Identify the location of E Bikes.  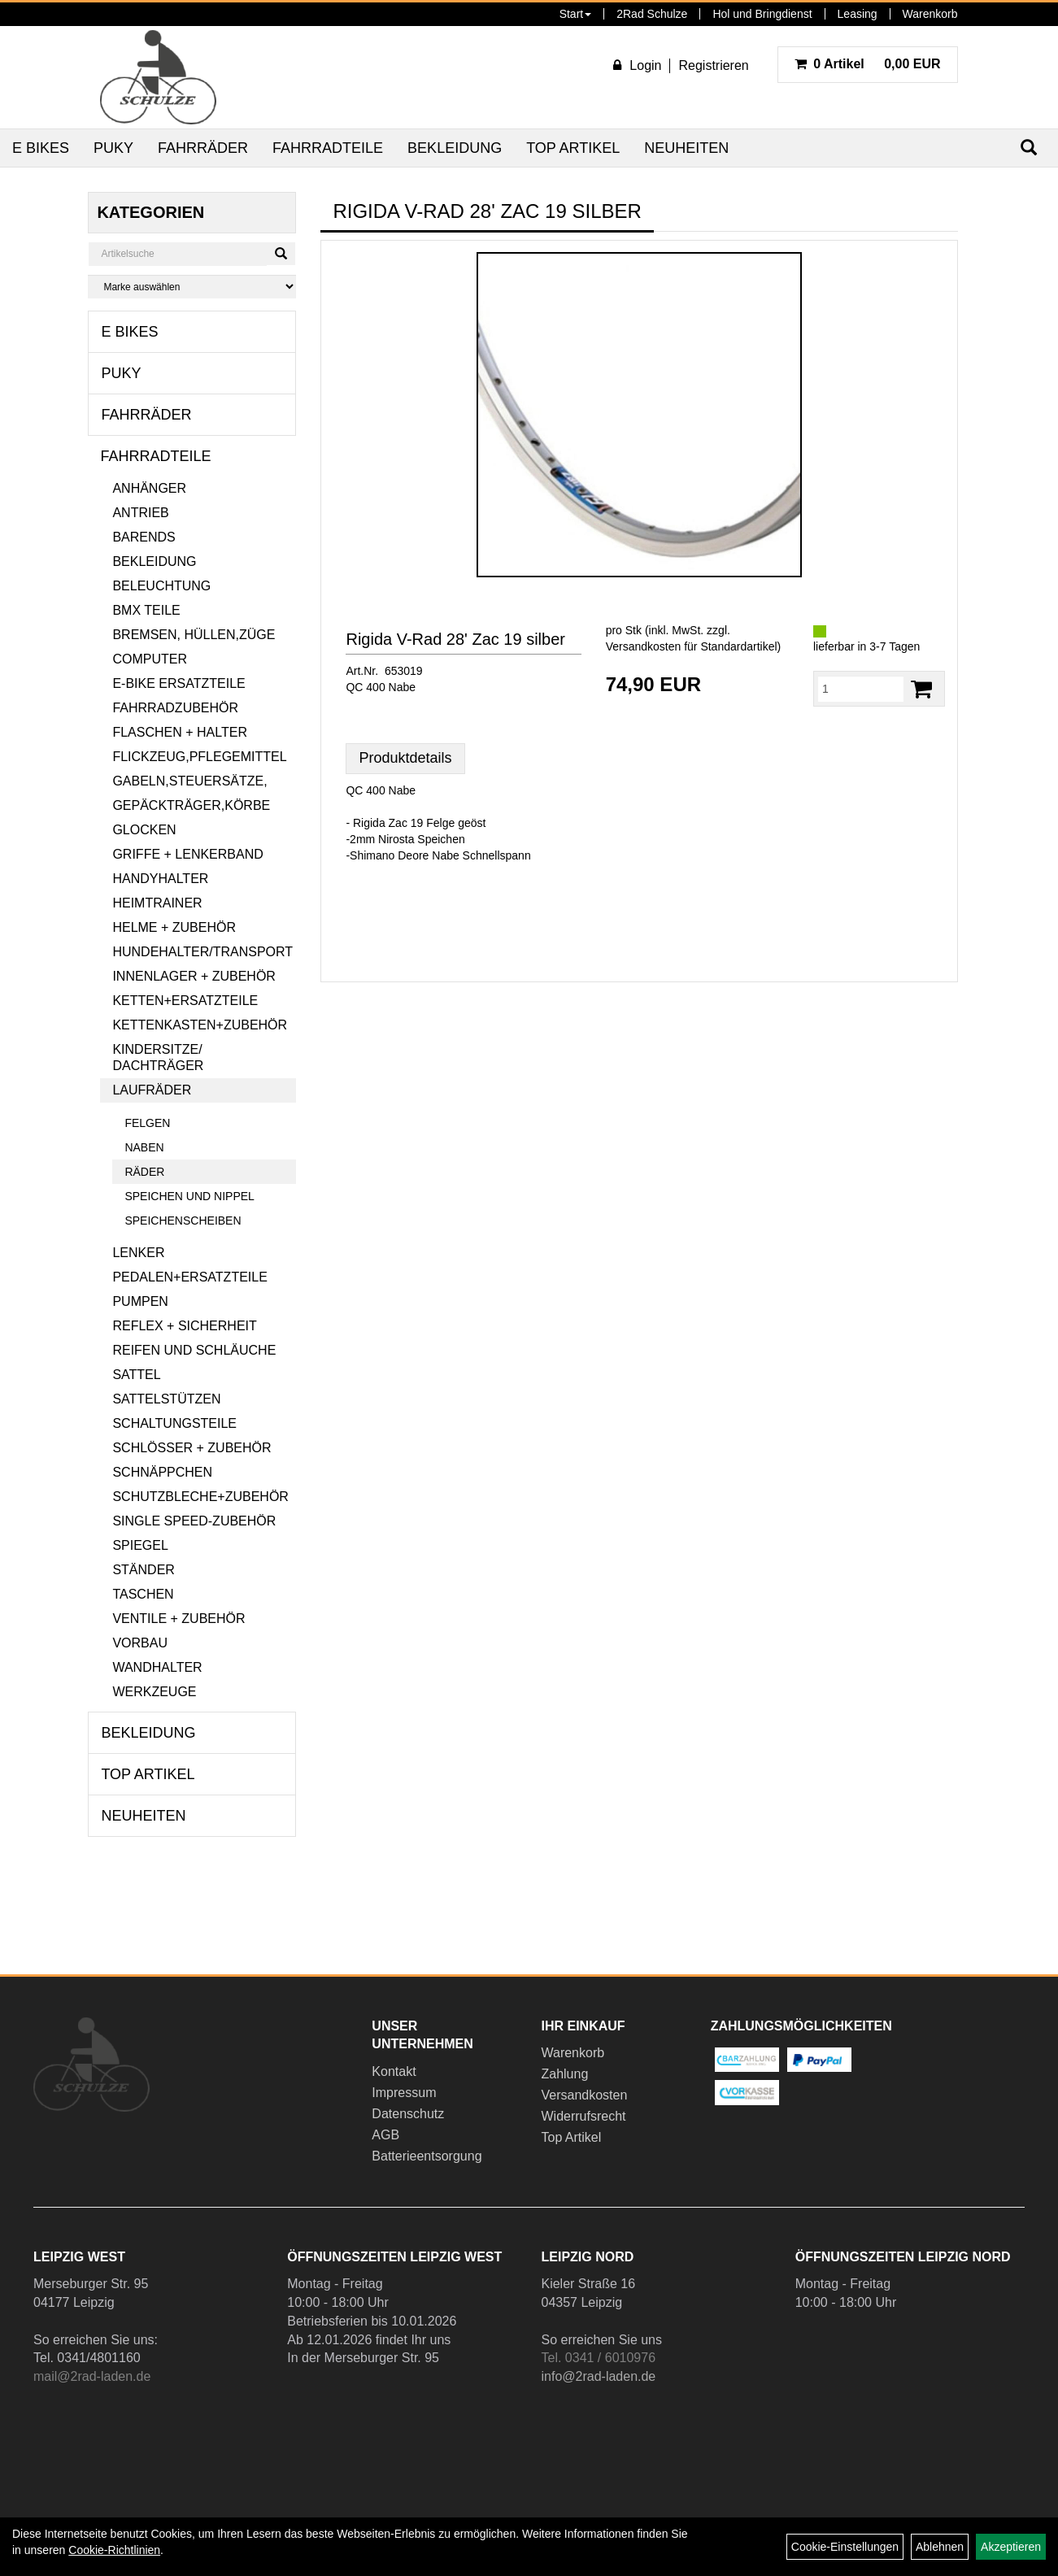
(40, 148).